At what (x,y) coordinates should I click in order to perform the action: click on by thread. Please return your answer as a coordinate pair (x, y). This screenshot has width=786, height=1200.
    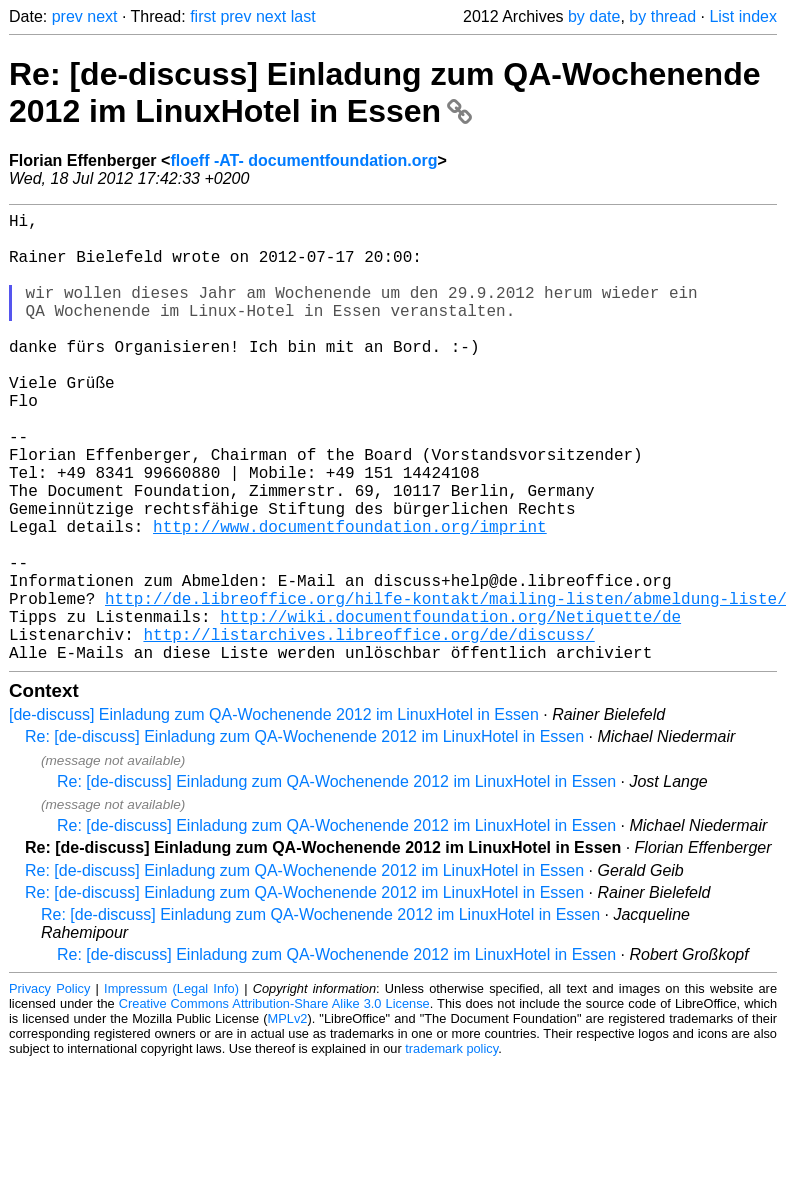
    Looking at the image, I should click on (662, 16).